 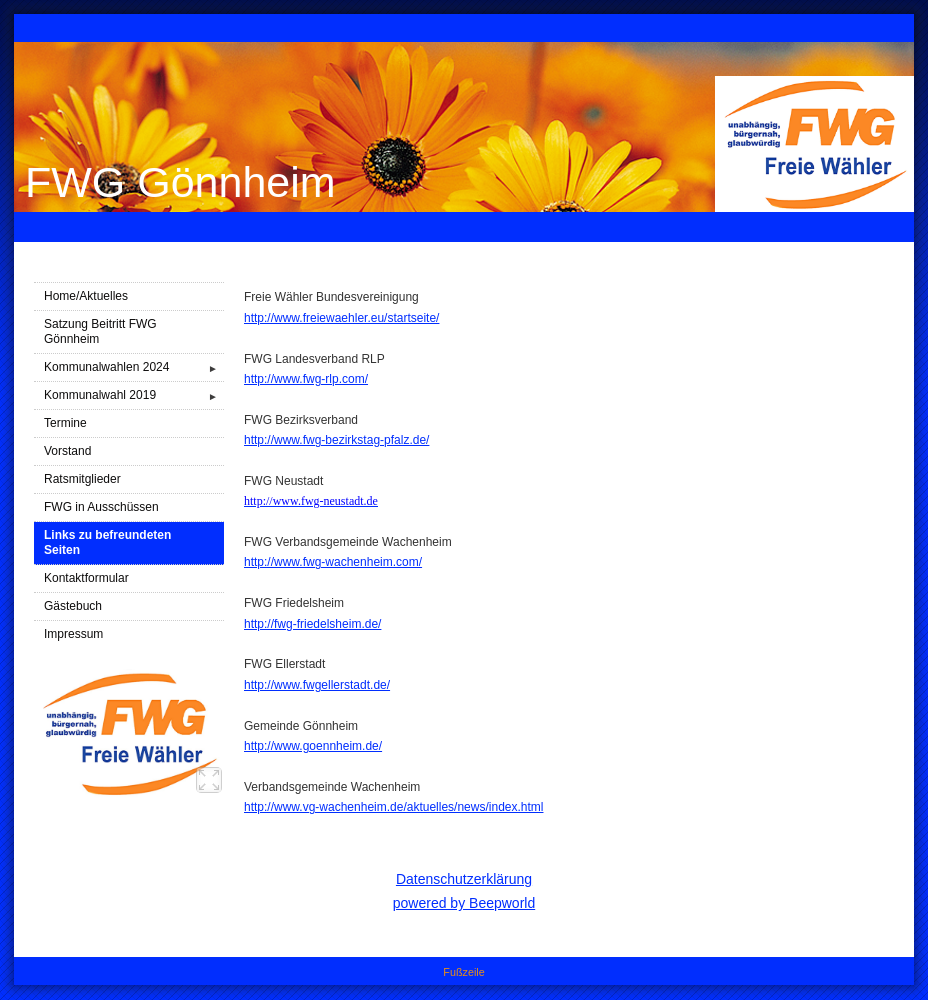 What do you see at coordinates (134, 367) in the screenshot?
I see `Kommunalwahlen 2024` at bounding box center [134, 367].